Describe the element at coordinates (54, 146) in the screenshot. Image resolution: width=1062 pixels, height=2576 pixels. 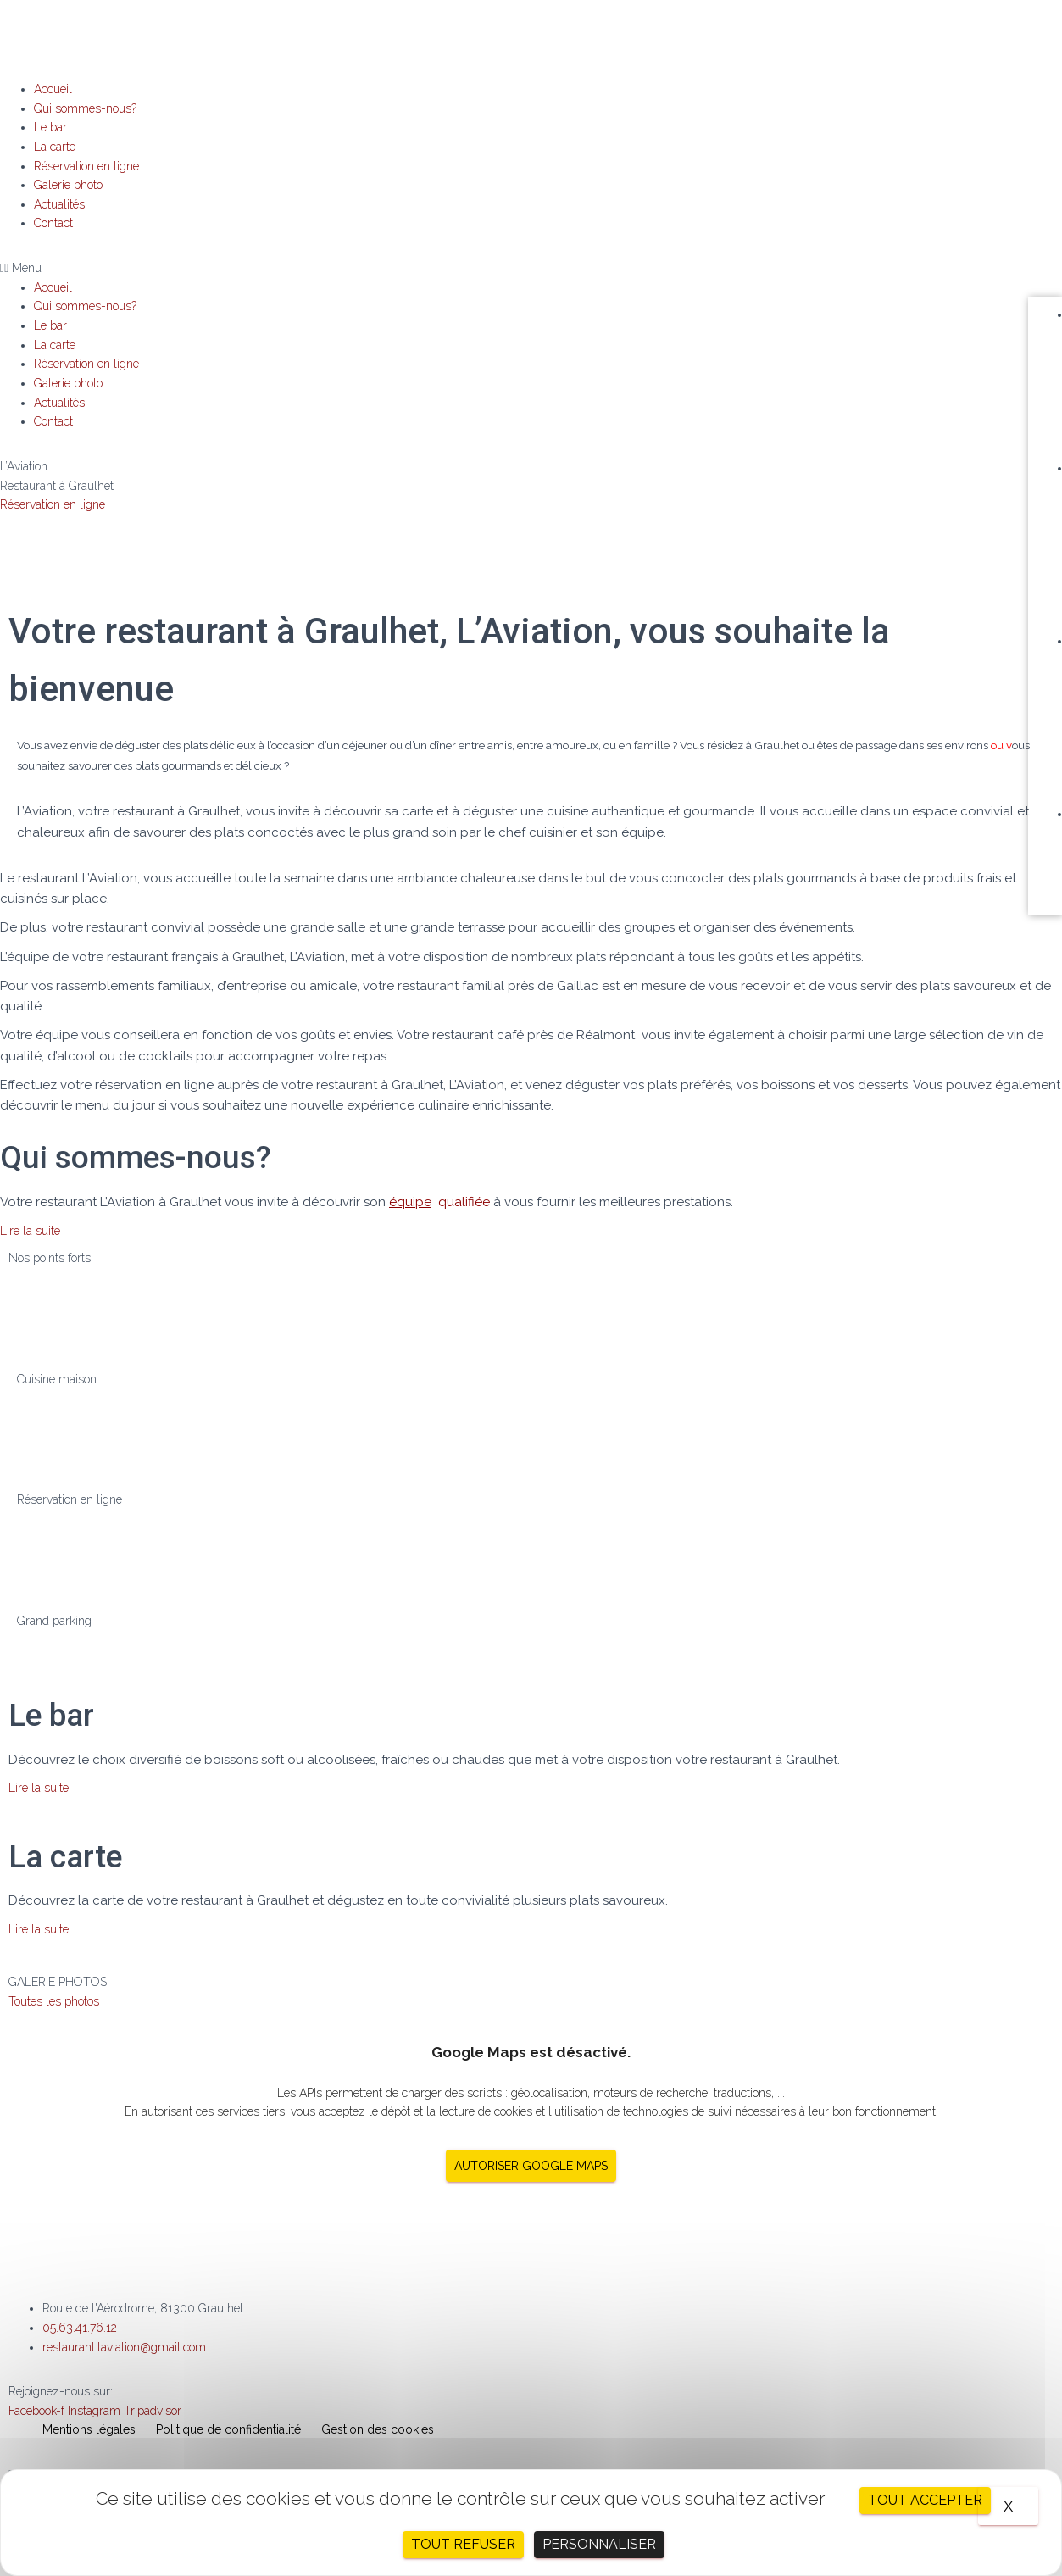
I see `La carte` at that location.